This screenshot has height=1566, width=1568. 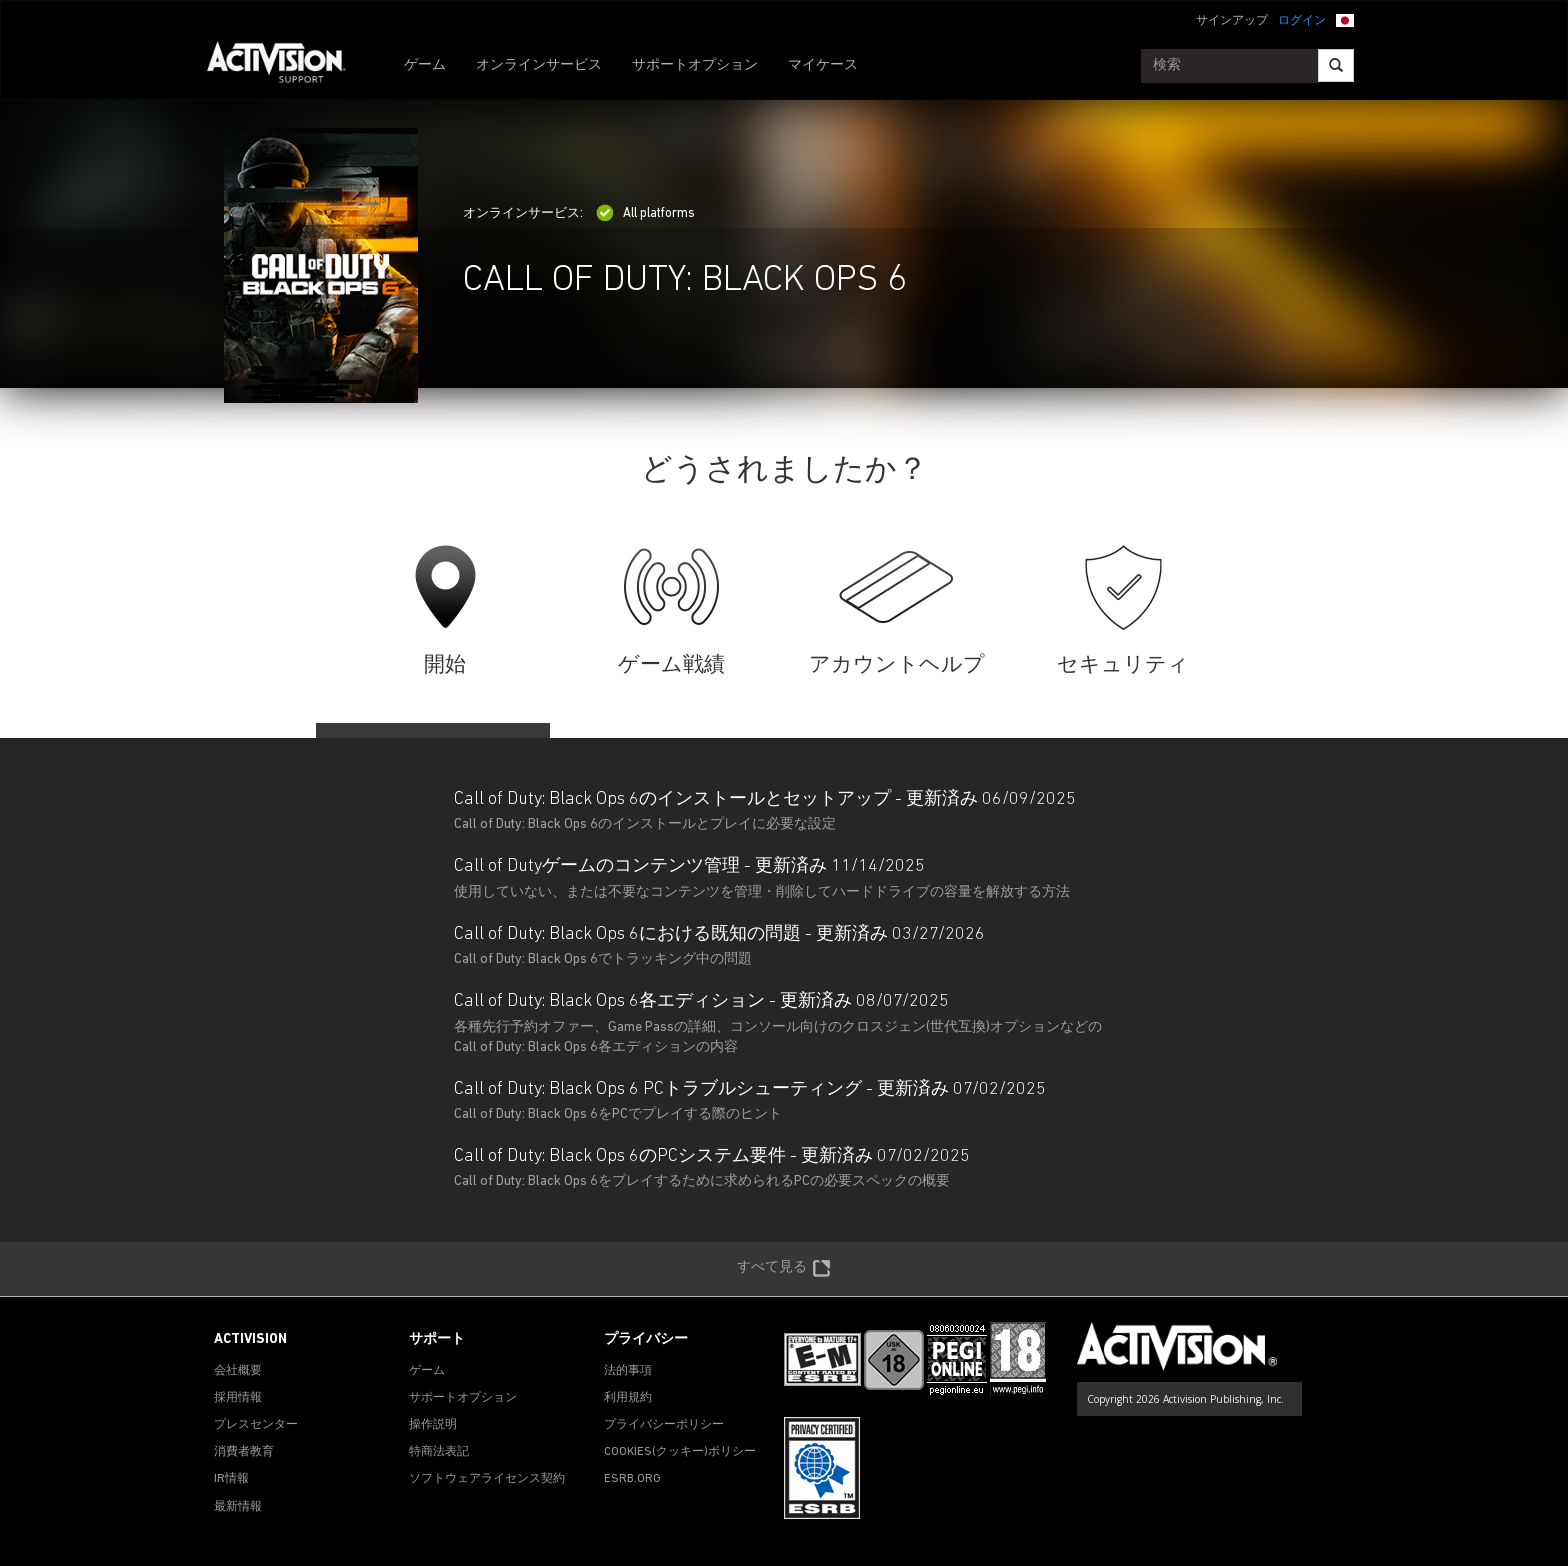 What do you see at coordinates (487, 1479) in the screenshot?
I see `ソフトウェアライセンス契約` at bounding box center [487, 1479].